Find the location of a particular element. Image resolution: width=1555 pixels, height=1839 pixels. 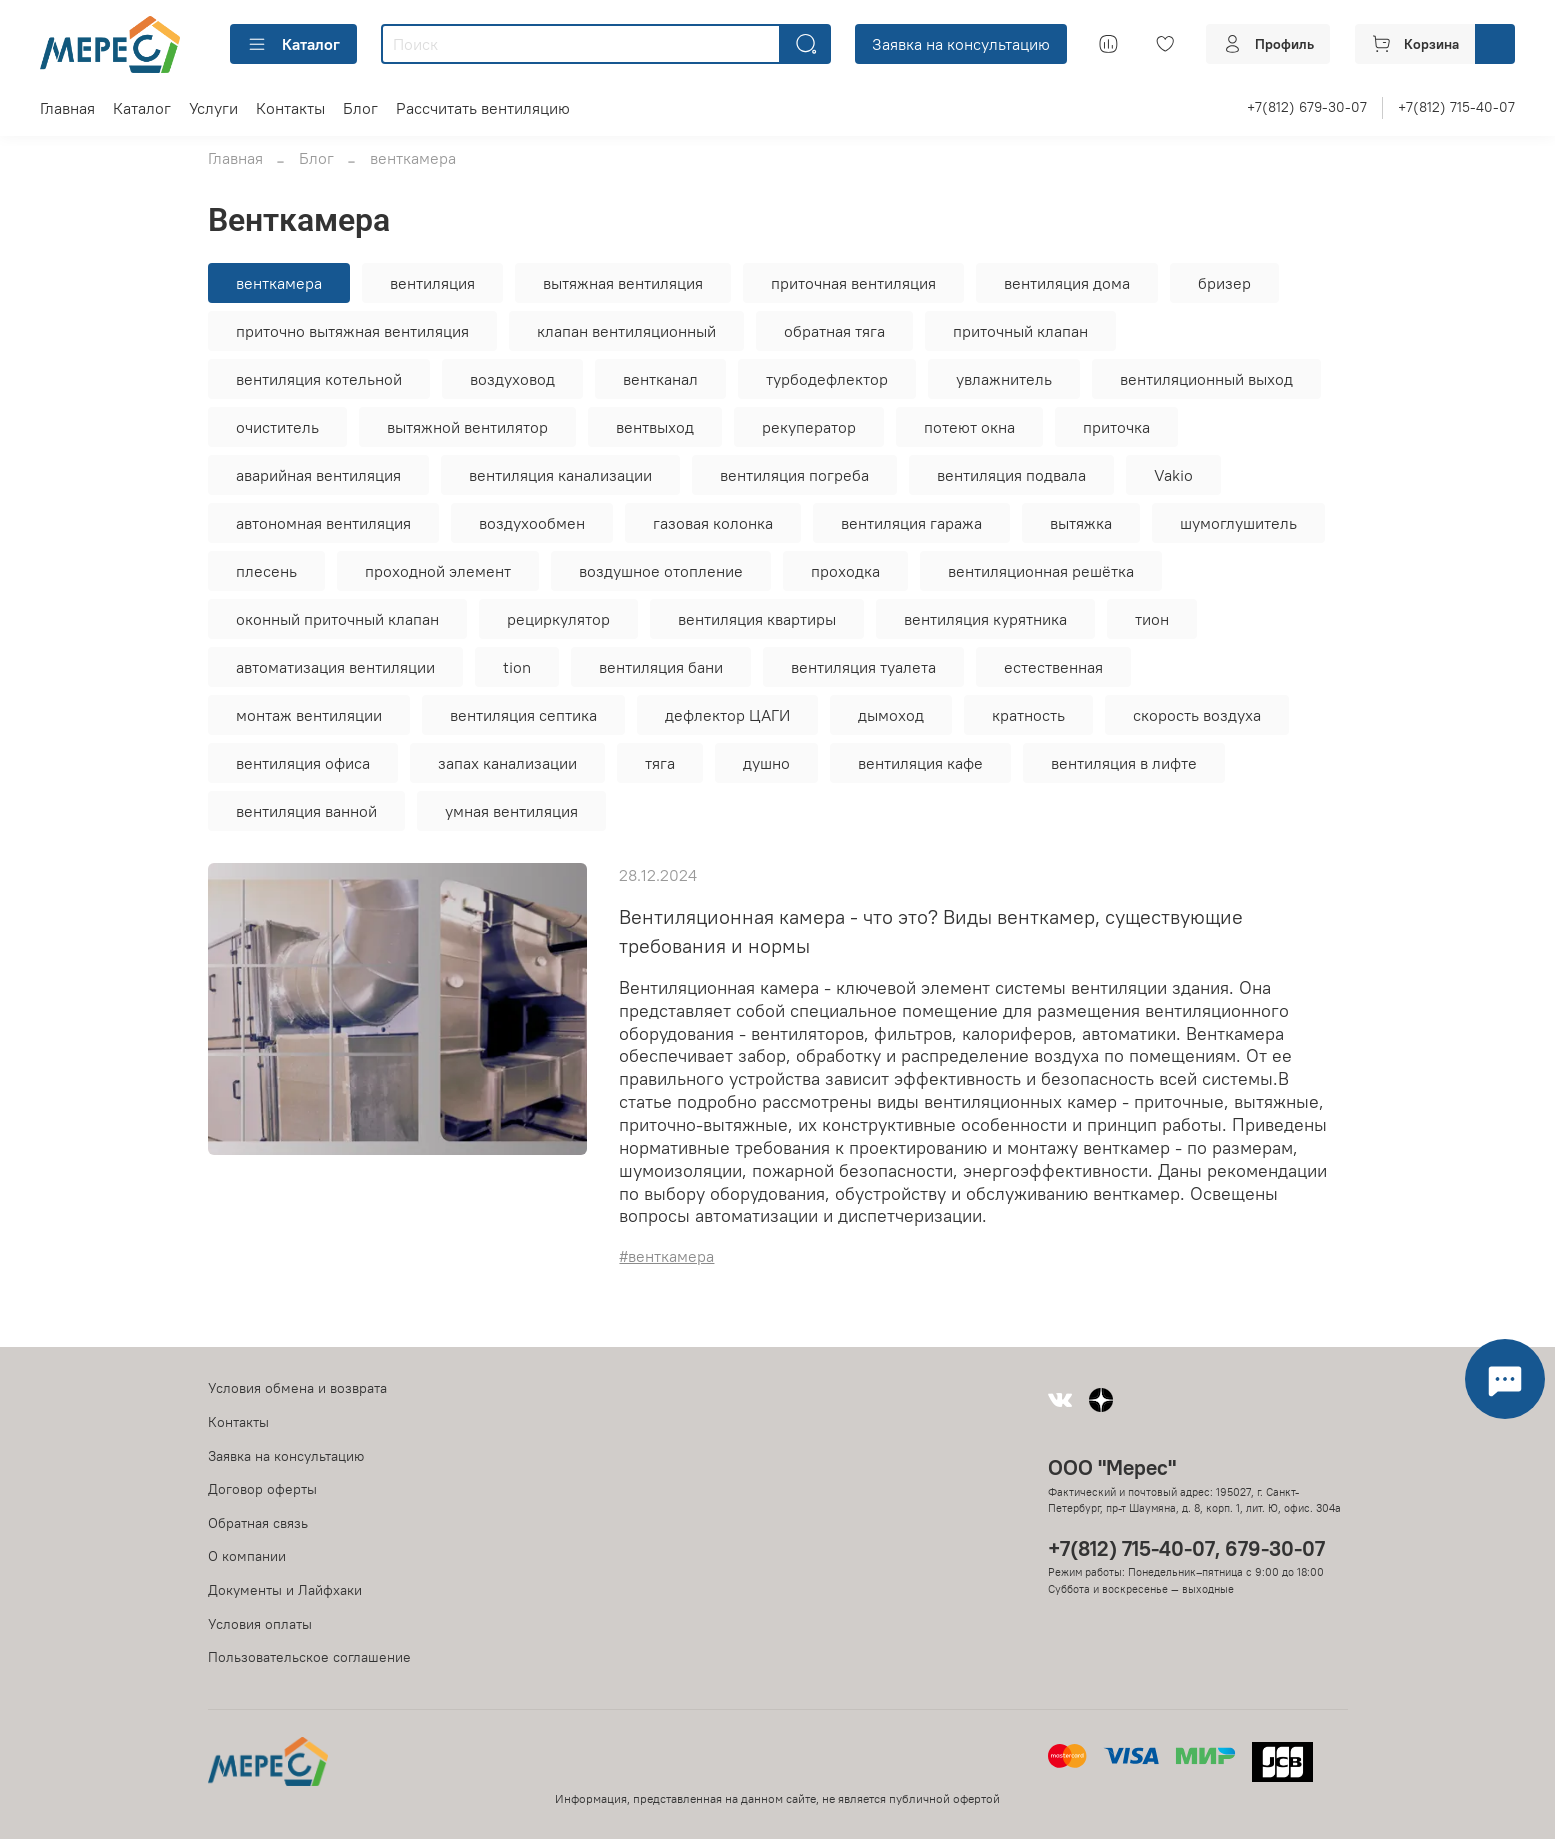

#венткамера is located at coordinates (666, 1256).